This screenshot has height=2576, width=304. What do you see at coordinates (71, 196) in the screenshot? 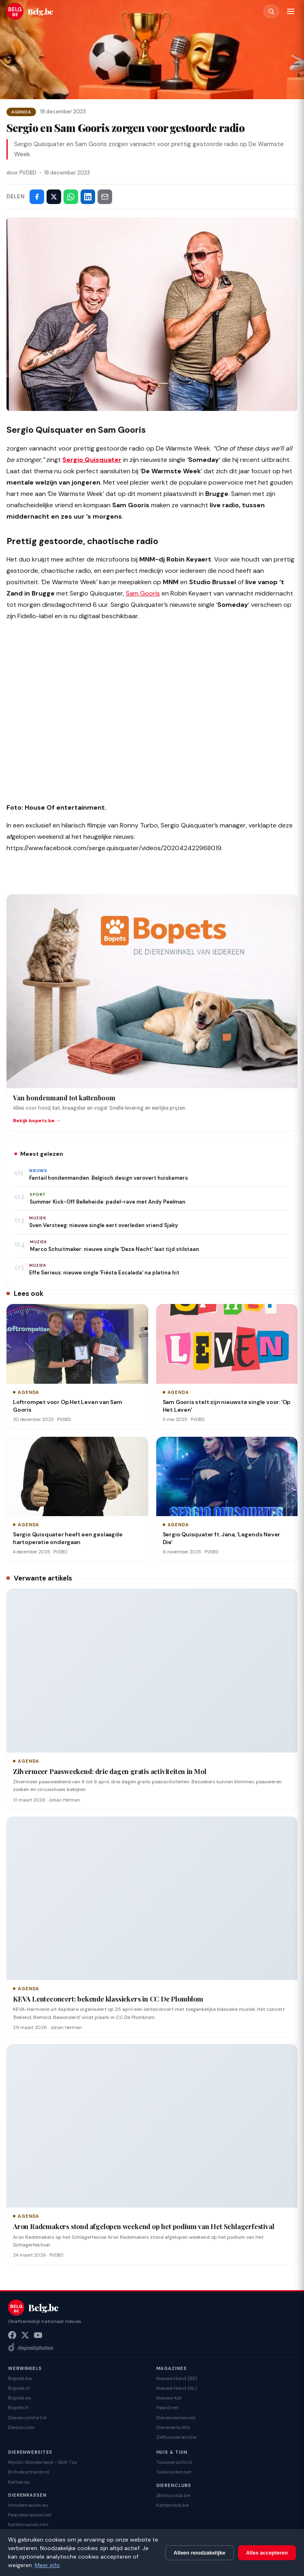
I see `[Deel via WhatsApp]` at bounding box center [71, 196].